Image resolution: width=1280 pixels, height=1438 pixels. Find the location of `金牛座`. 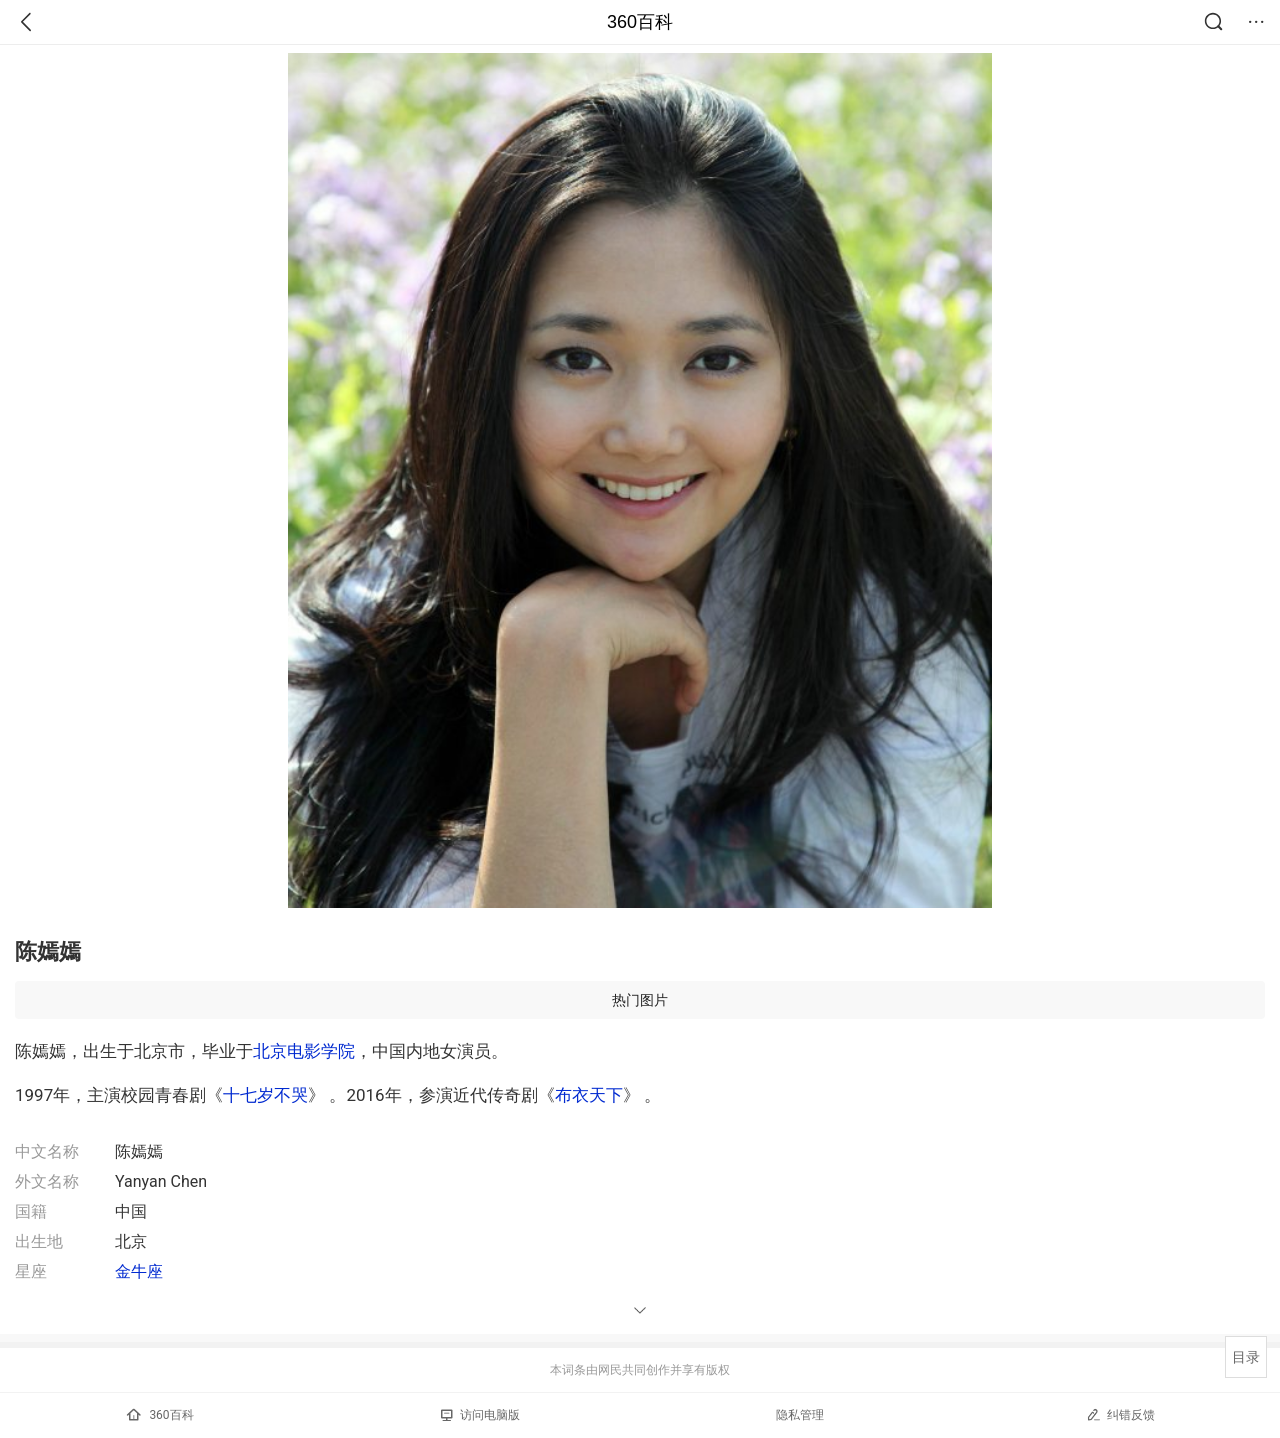

金牛座 is located at coordinates (139, 1271).